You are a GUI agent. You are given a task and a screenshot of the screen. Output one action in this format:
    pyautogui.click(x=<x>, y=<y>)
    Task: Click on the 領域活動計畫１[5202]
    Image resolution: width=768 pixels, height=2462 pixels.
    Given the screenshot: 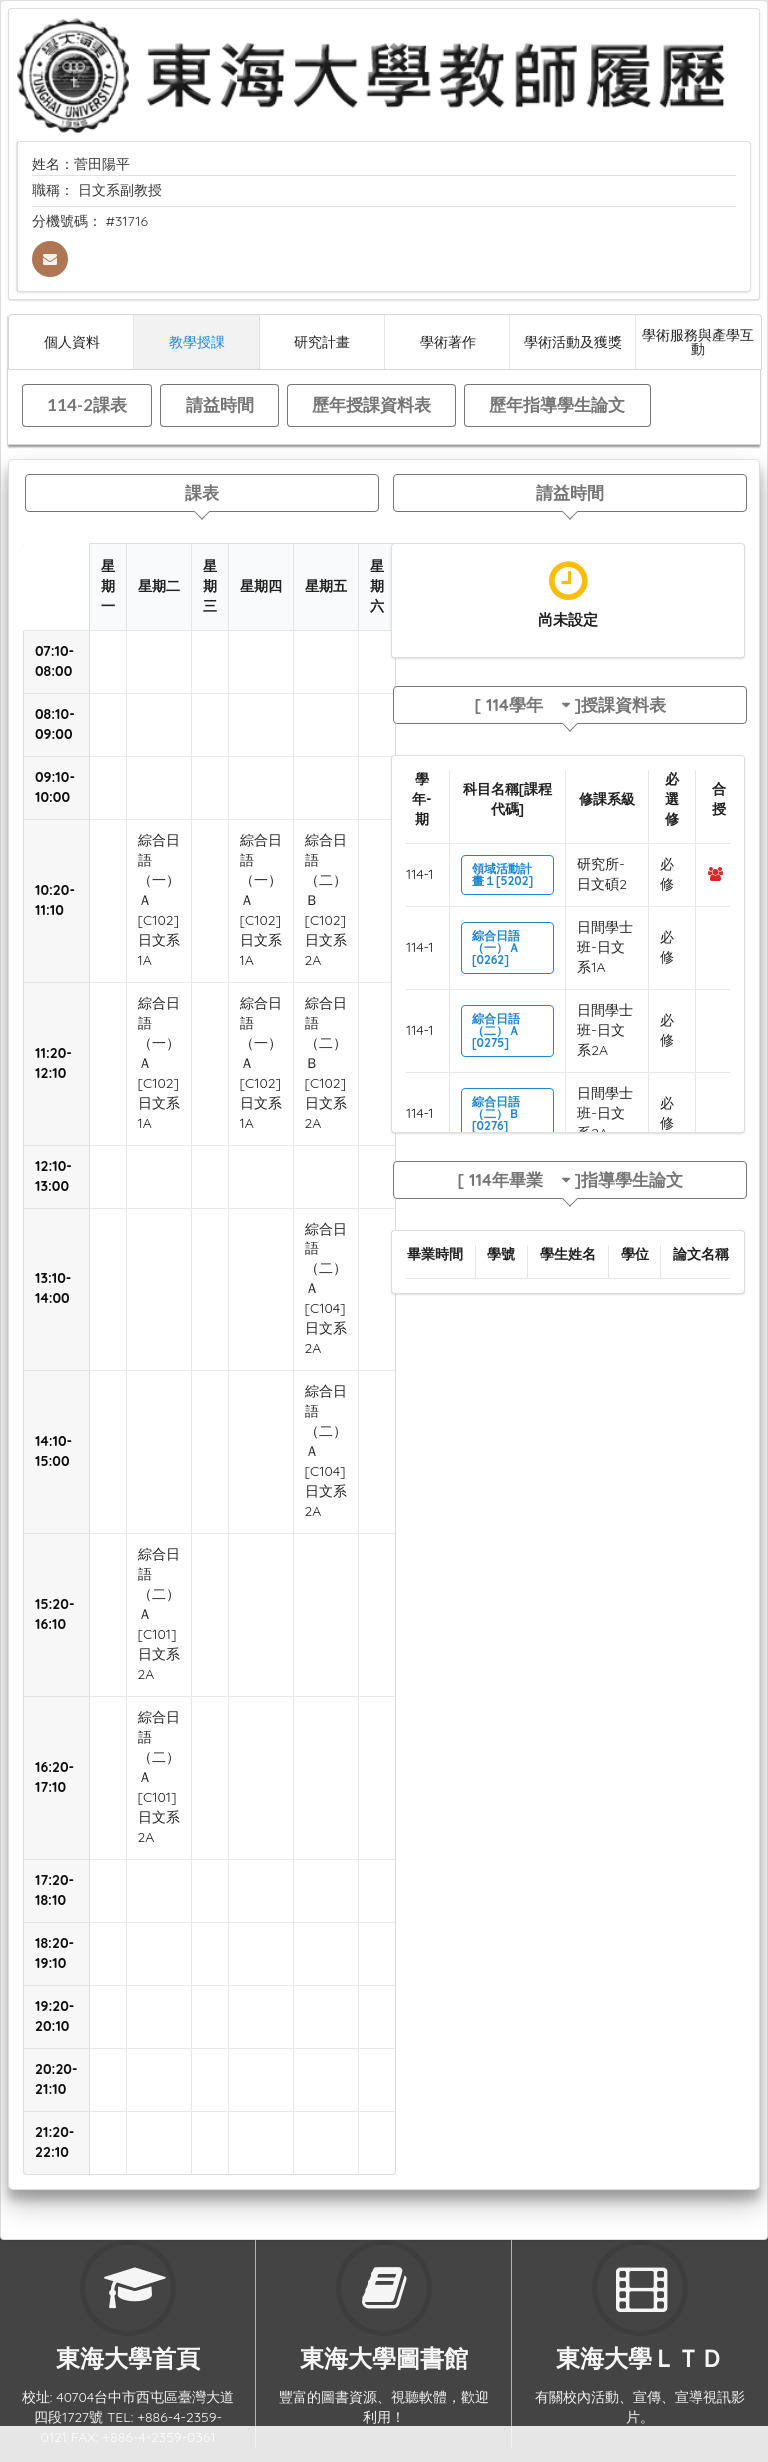 What is the action you would take?
    pyautogui.click(x=503, y=874)
    